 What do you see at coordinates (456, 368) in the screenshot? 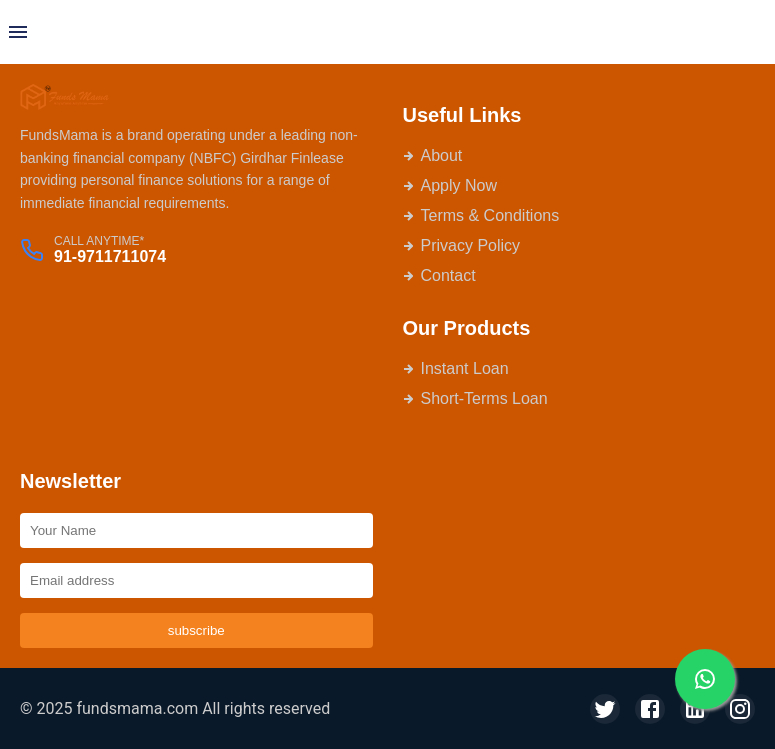
I see `Instant Loan` at bounding box center [456, 368].